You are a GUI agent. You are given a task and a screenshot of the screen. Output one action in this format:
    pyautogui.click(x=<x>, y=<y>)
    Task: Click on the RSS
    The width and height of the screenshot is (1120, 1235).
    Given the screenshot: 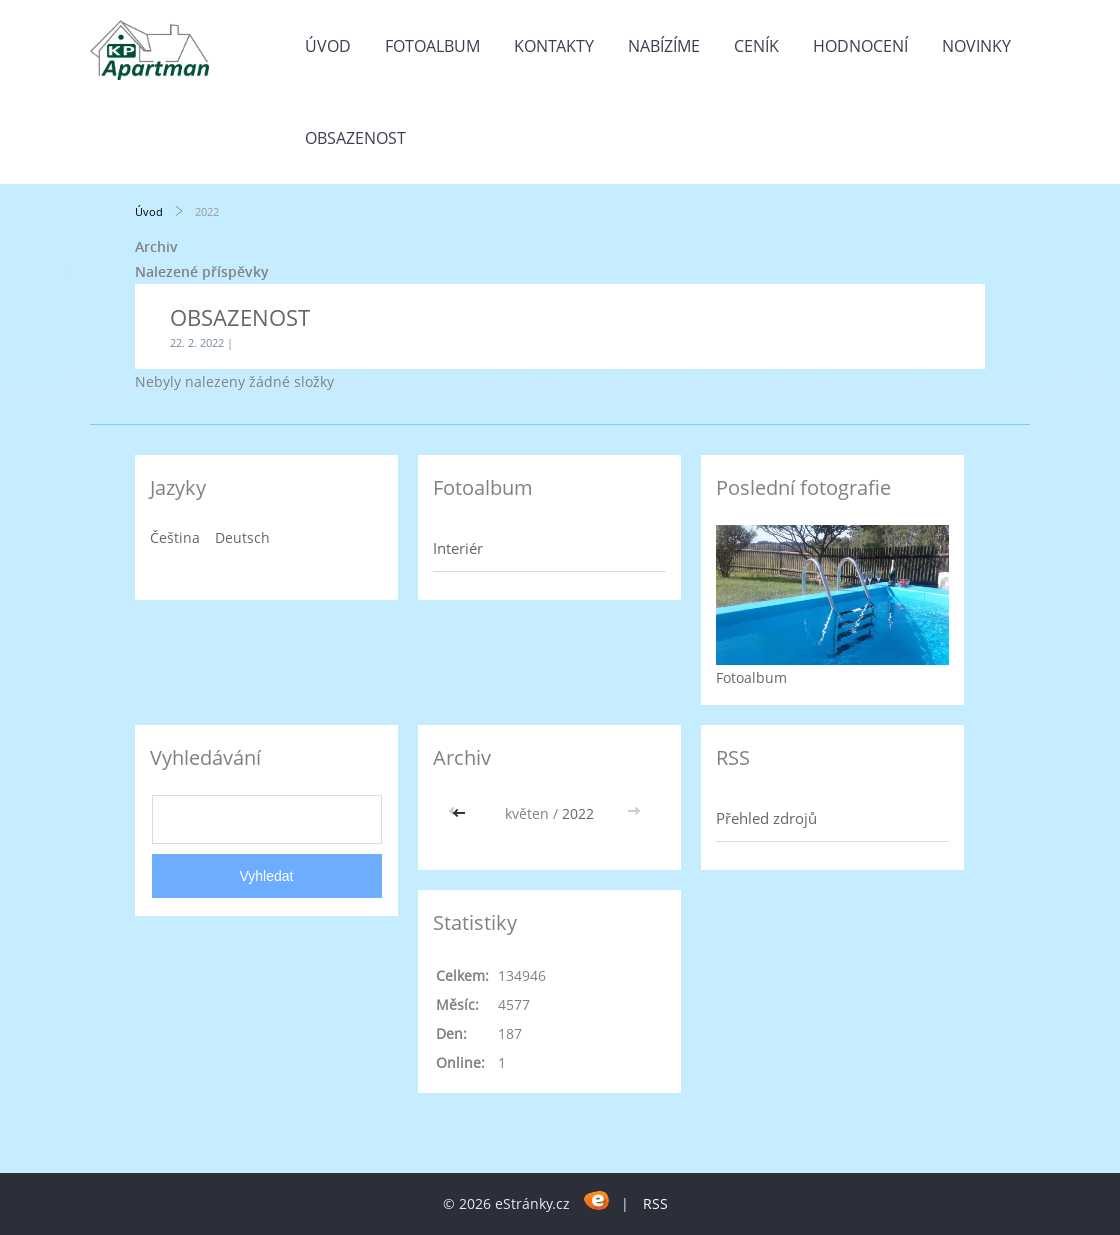 What is the action you would take?
    pyautogui.click(x=655, y=1203)
    